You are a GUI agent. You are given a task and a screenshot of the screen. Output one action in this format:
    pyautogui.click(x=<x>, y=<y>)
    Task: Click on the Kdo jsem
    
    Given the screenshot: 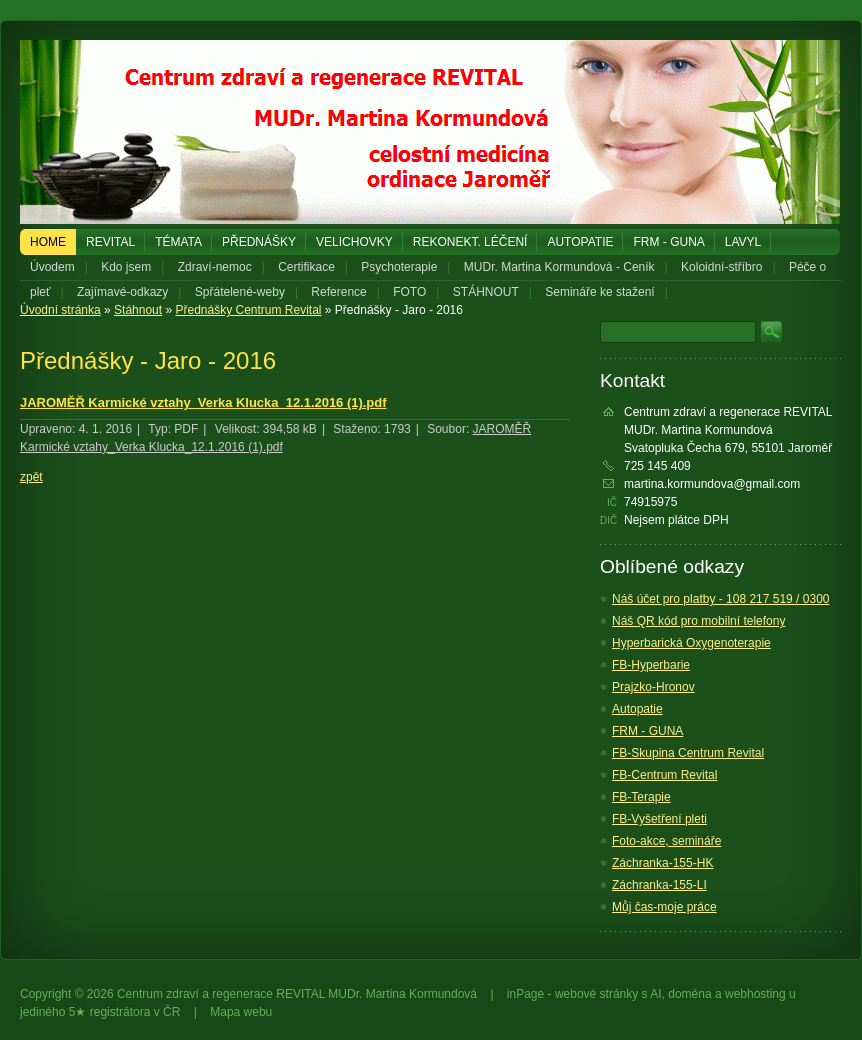 What is the action you would take?
    pyautogui.click(x=126, y=267)
    